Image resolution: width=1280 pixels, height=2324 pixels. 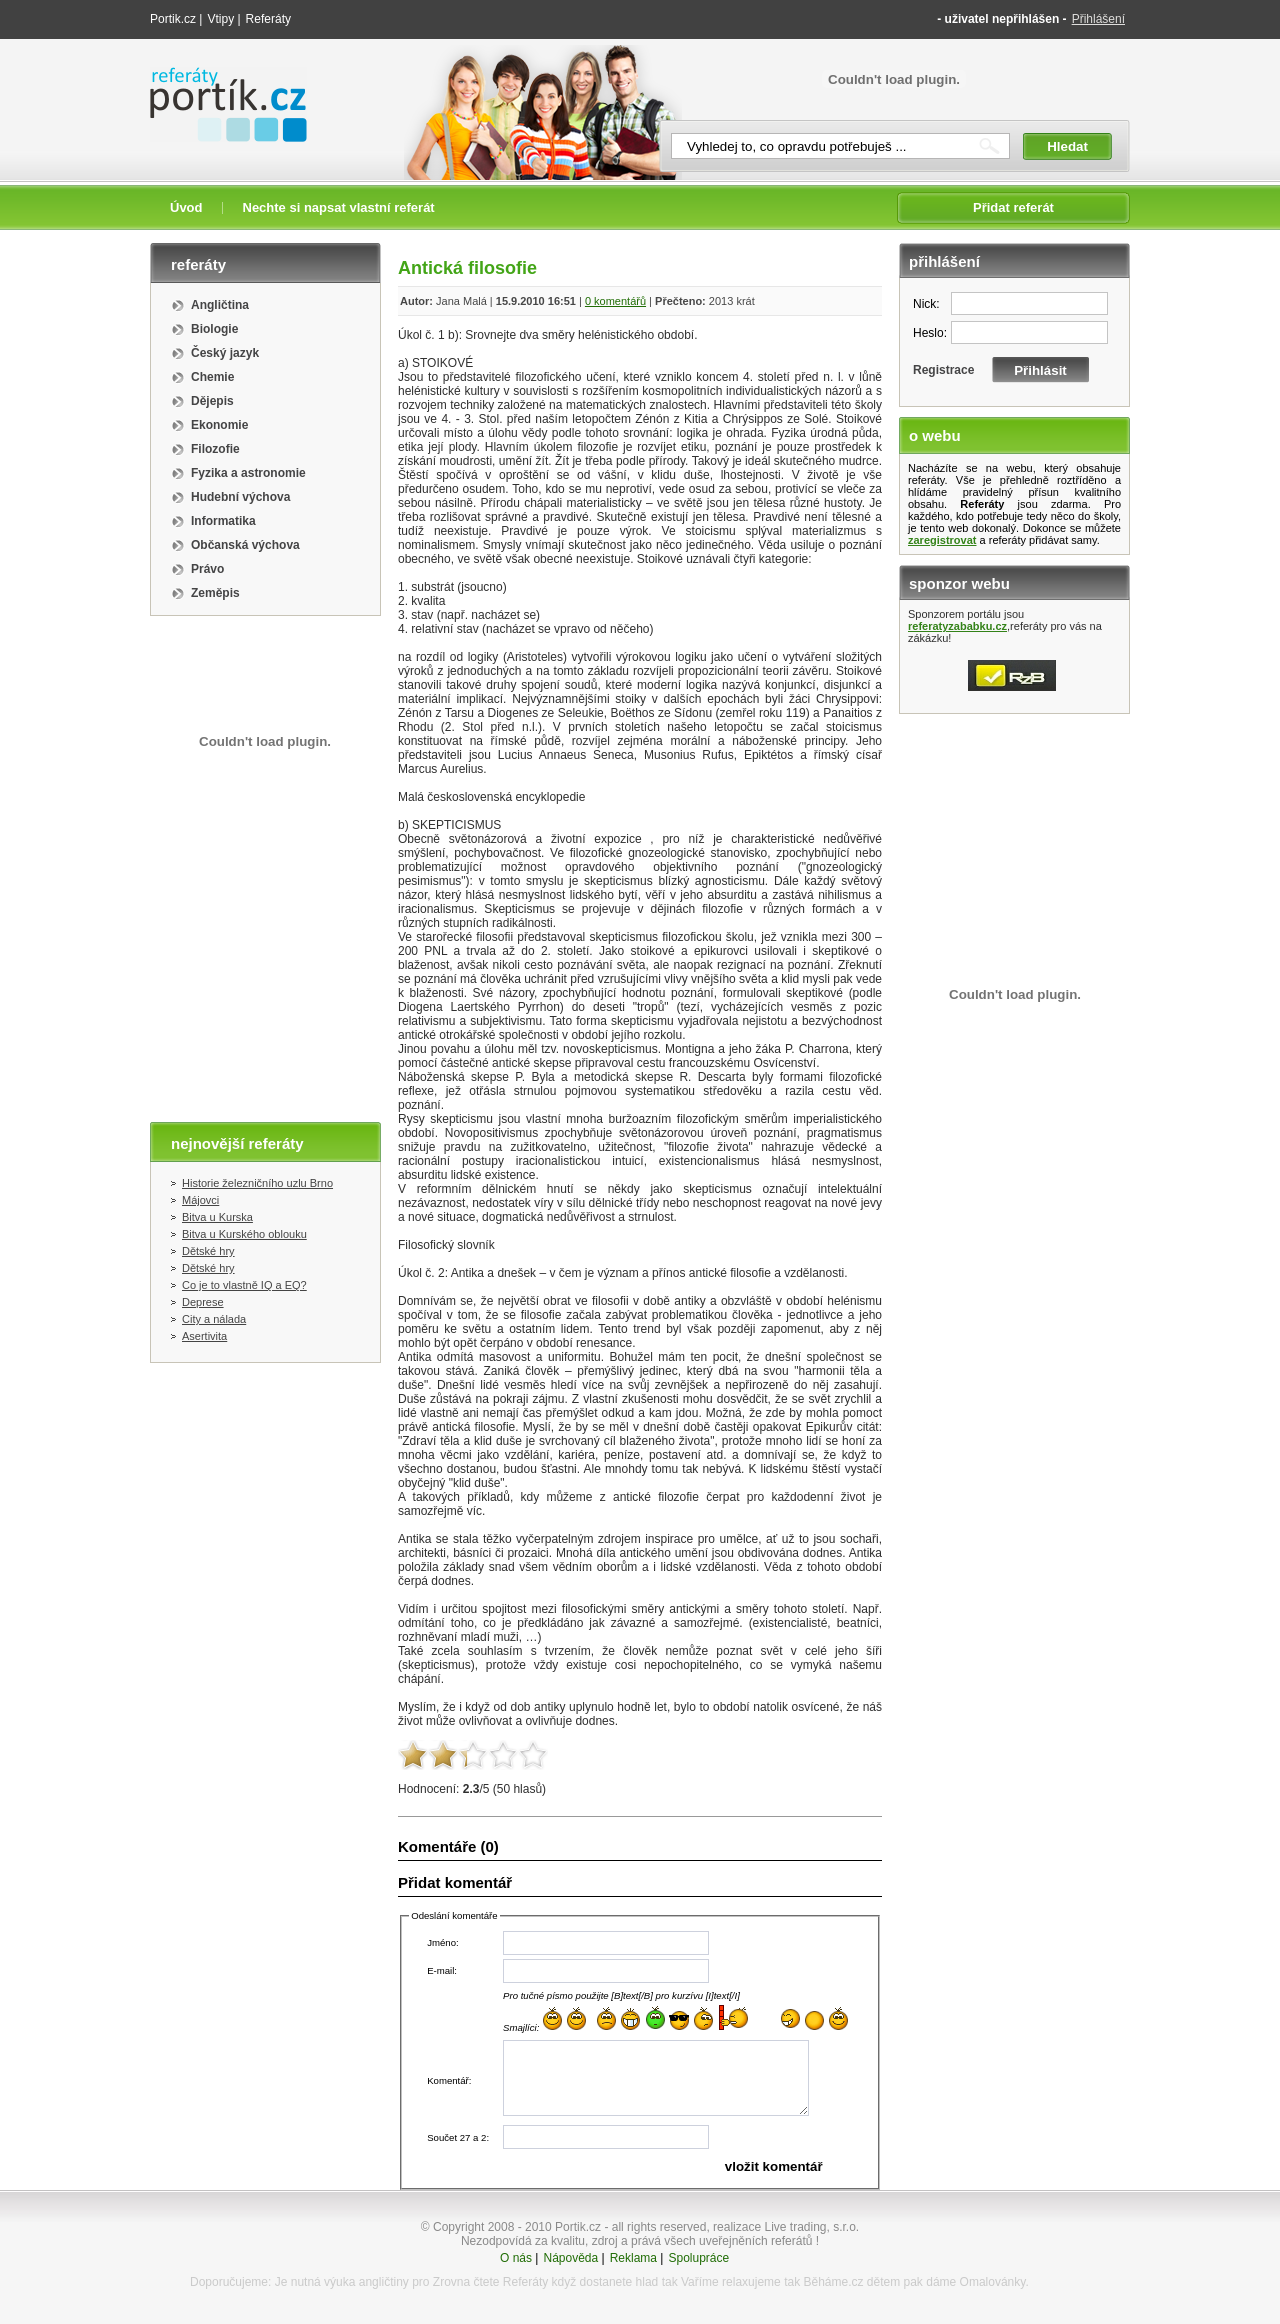 I want to click on realizace Live trading, s.r.o., so click(x=786, y=2227).